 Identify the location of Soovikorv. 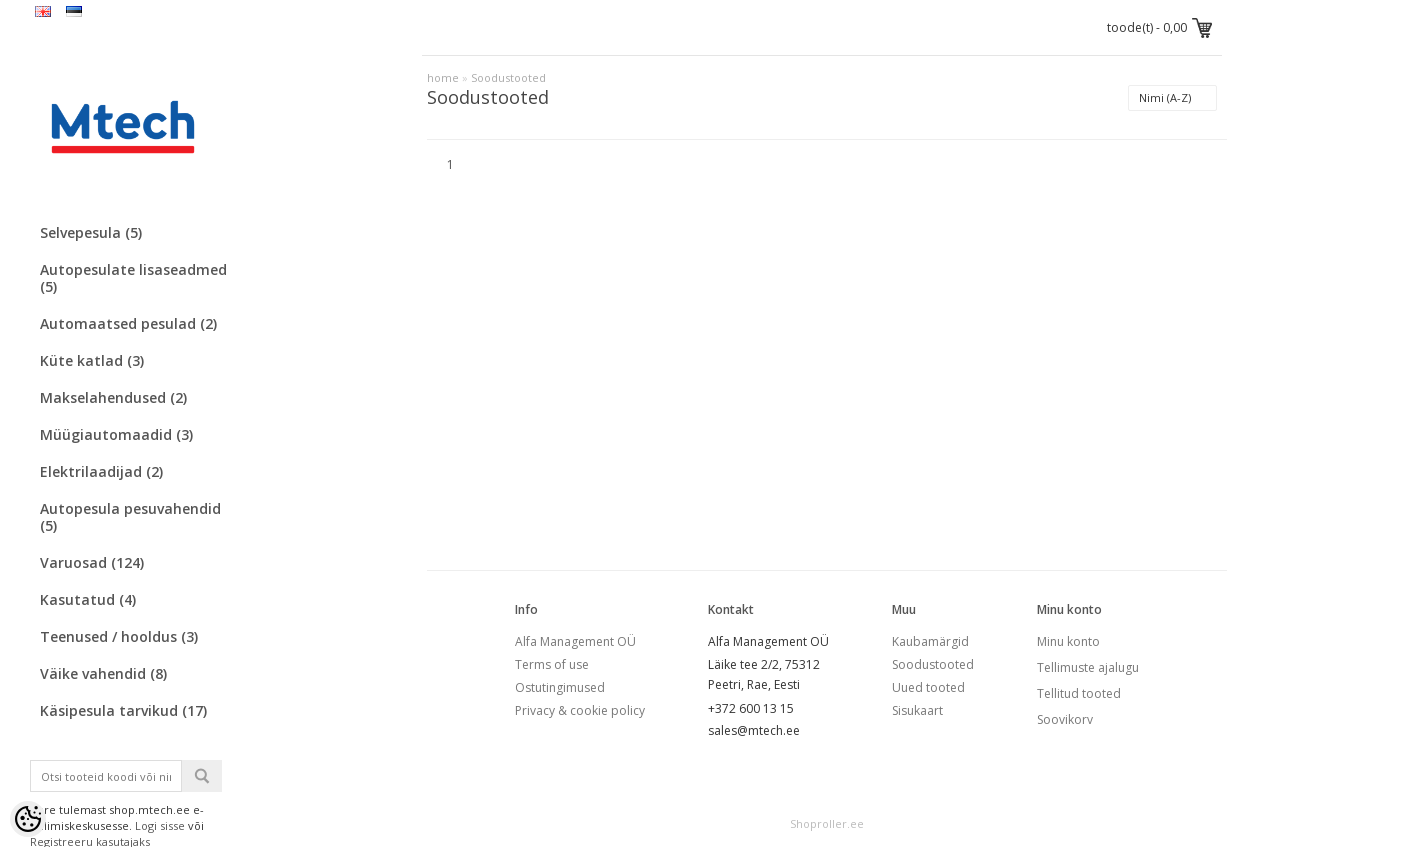
(1065, 719).